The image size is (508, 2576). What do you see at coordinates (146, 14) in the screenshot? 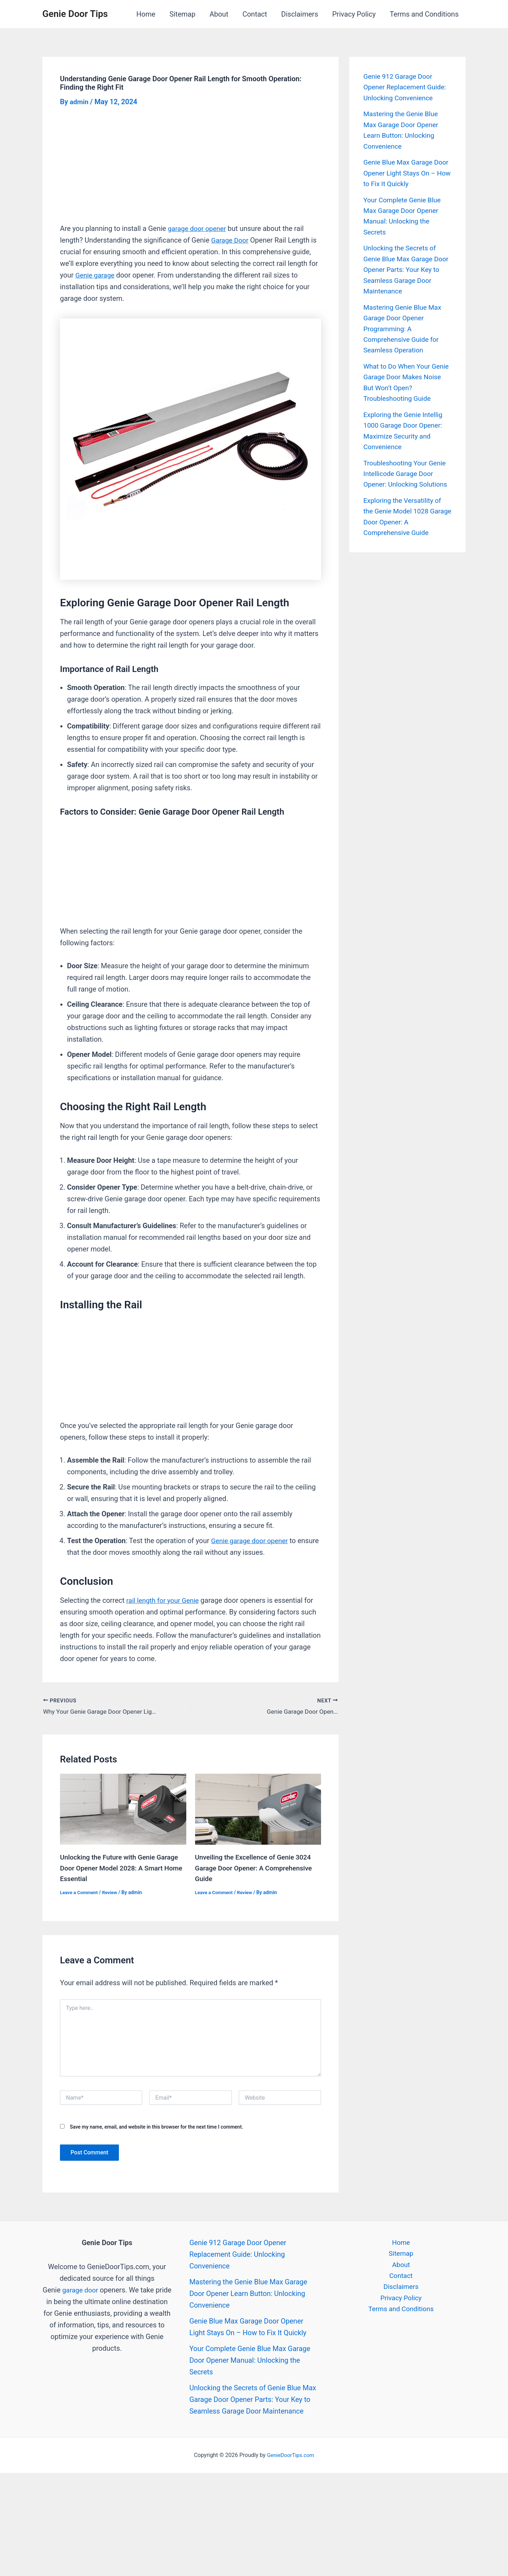
I see `Home` at bounding box center [146, 14].